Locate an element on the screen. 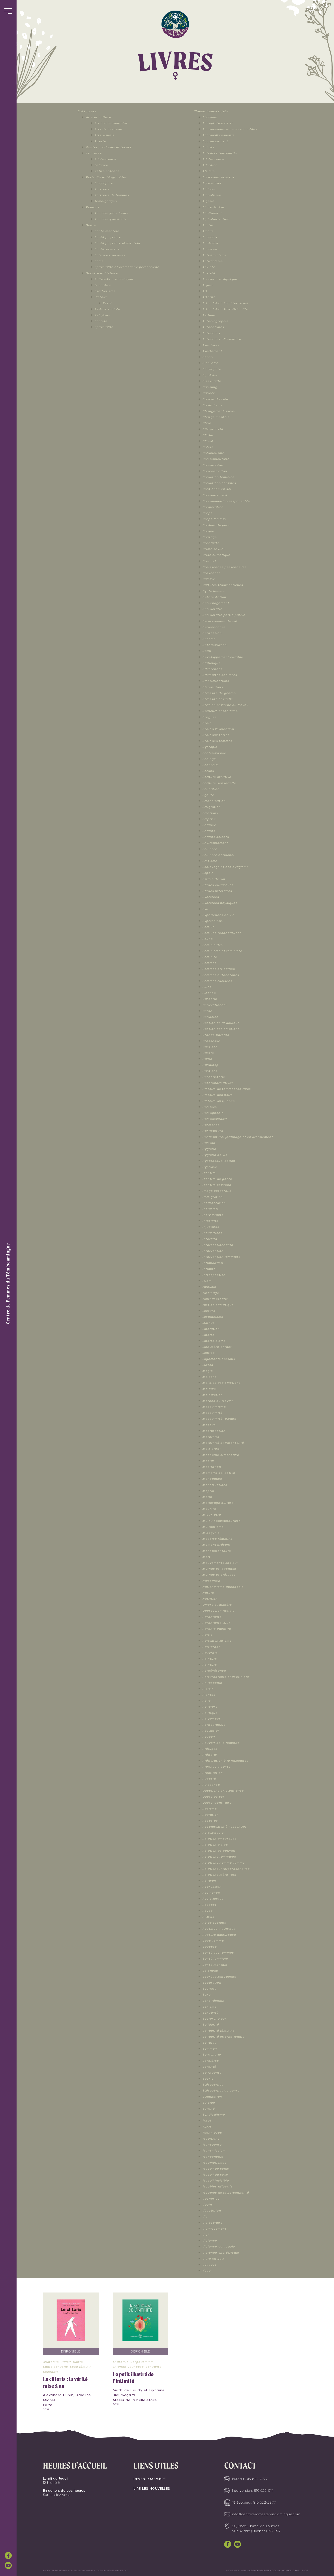  Vacheries is located at coordinates (211, 2198).